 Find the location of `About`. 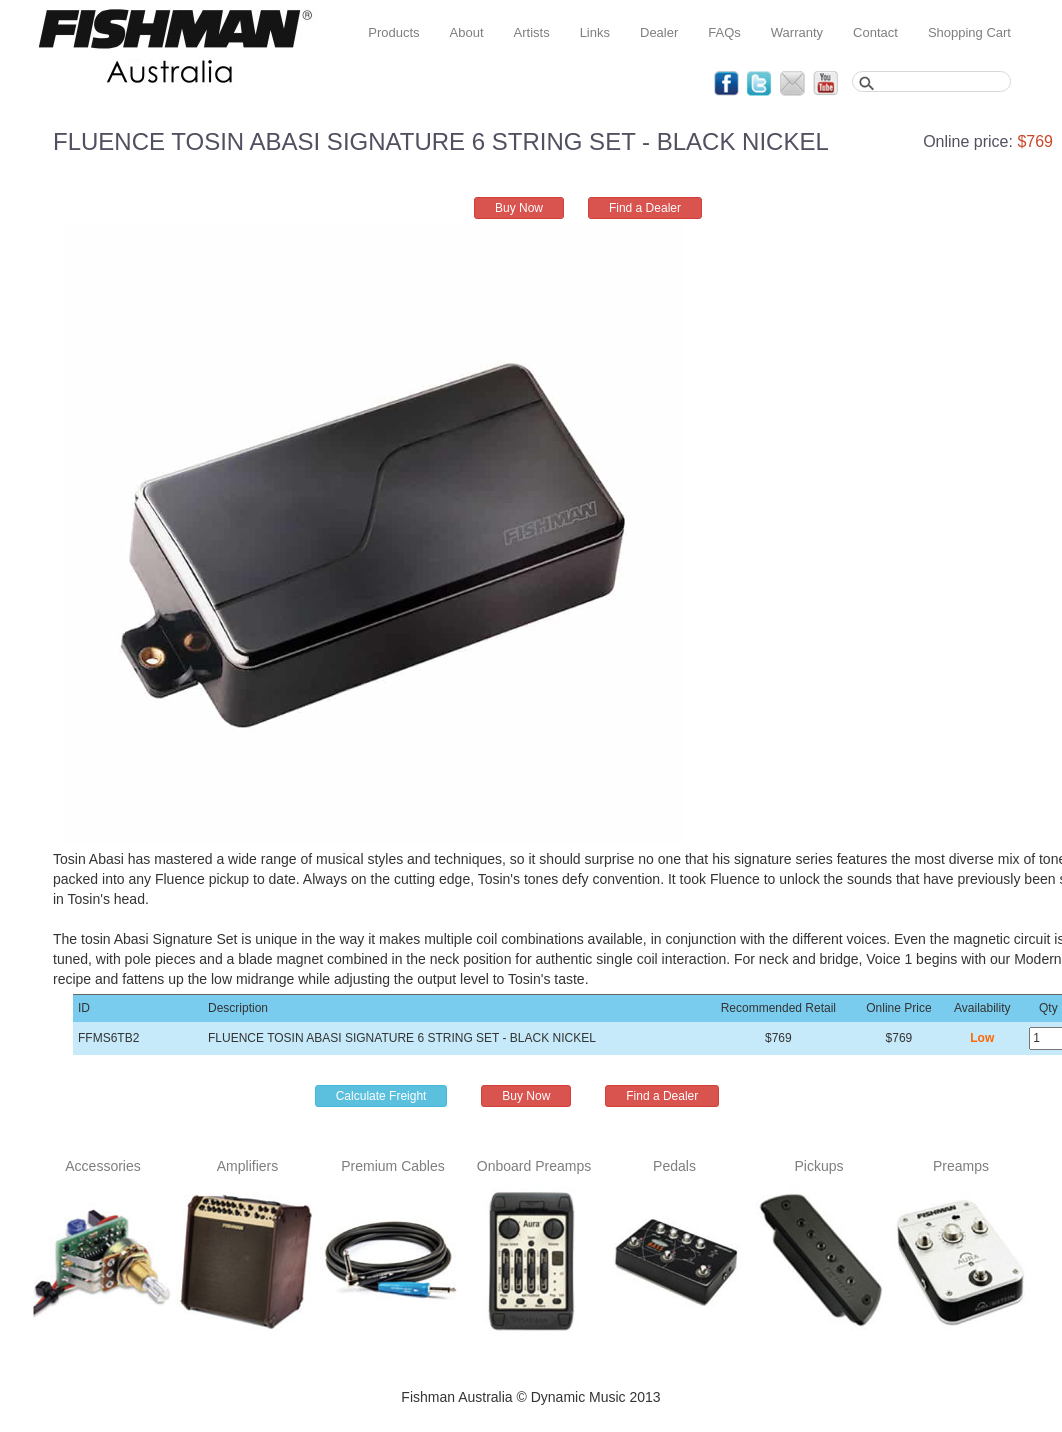

About is located at coordinates (467, 32).